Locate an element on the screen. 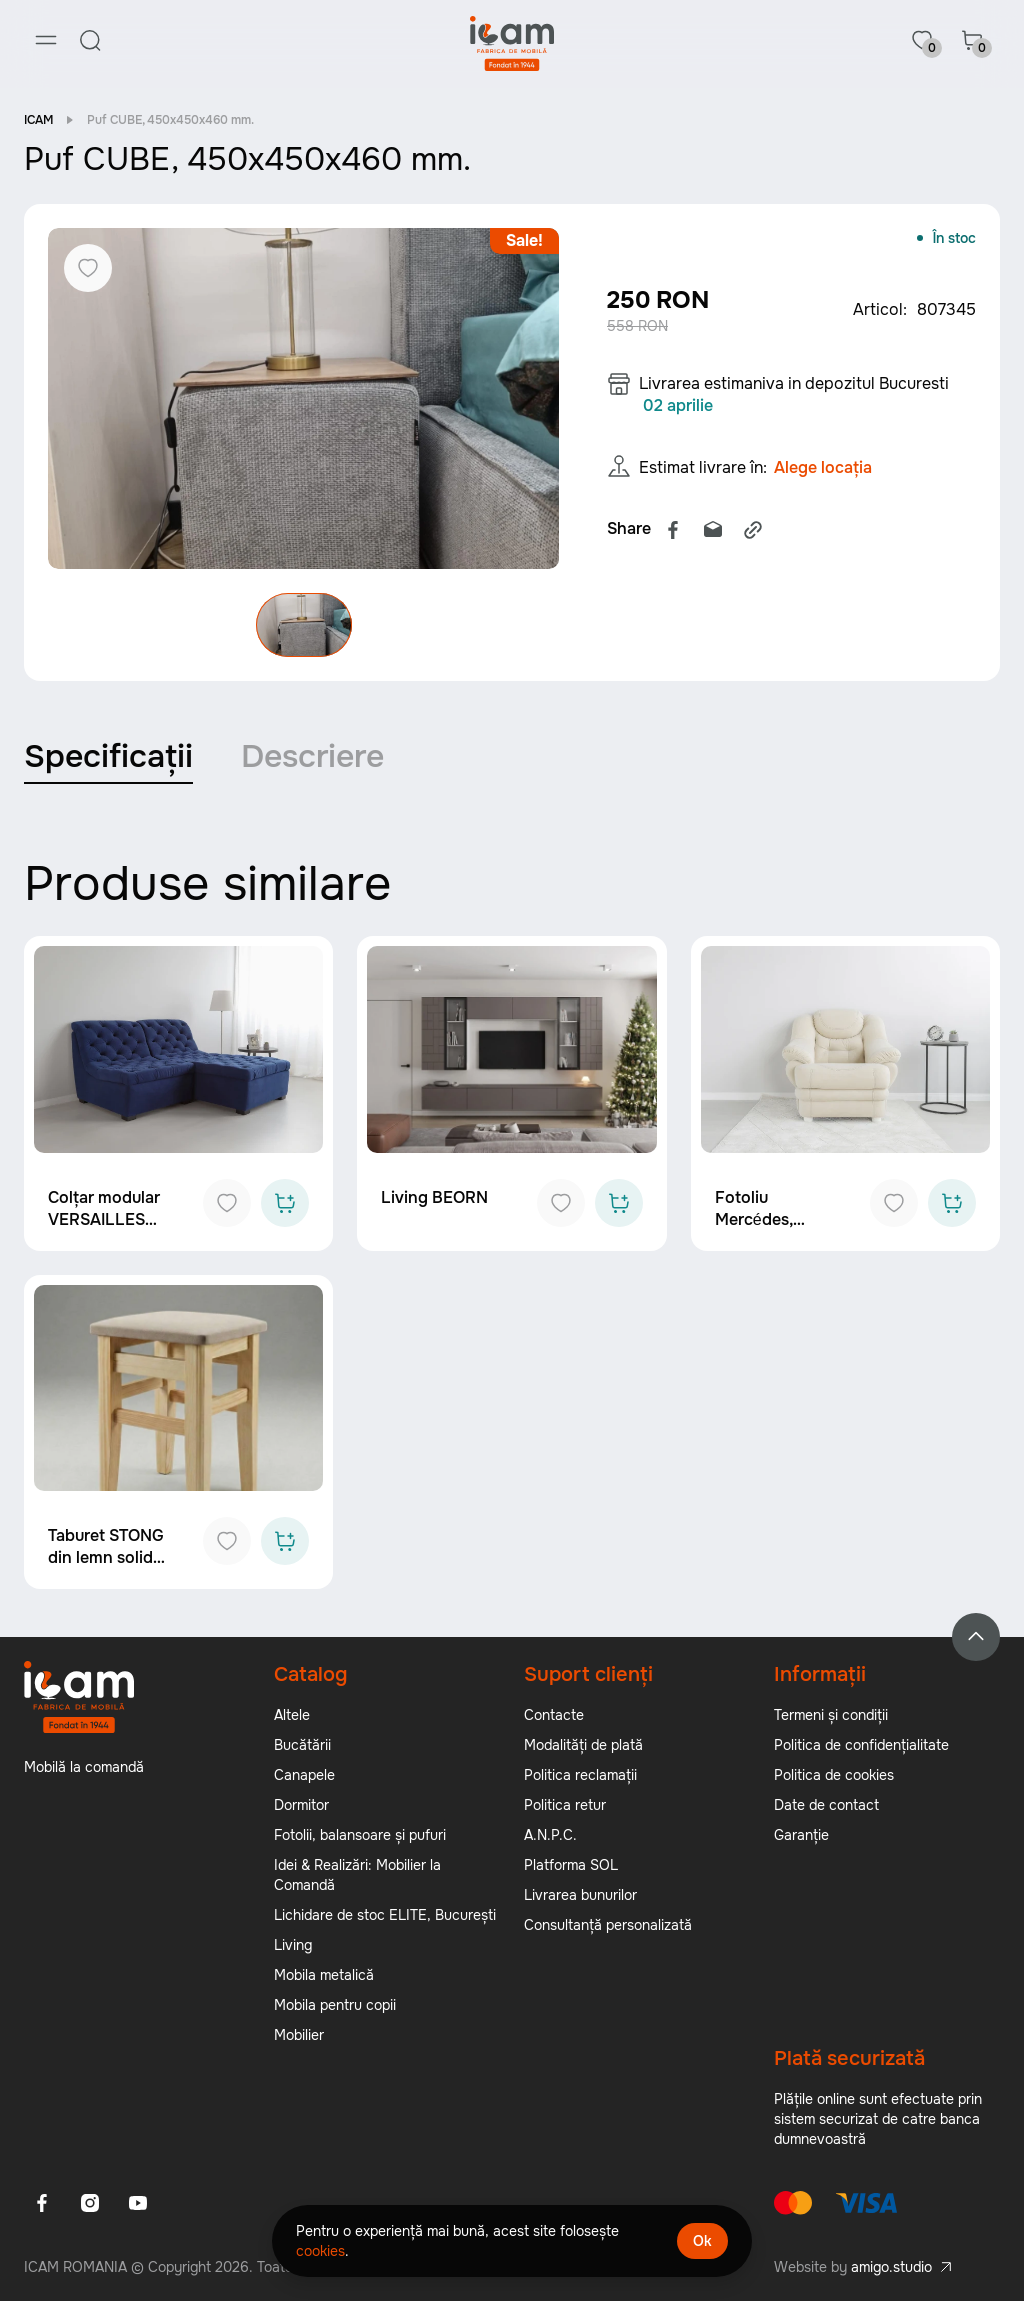  Consultanță personalizată is located at coordinates (608, 1925).